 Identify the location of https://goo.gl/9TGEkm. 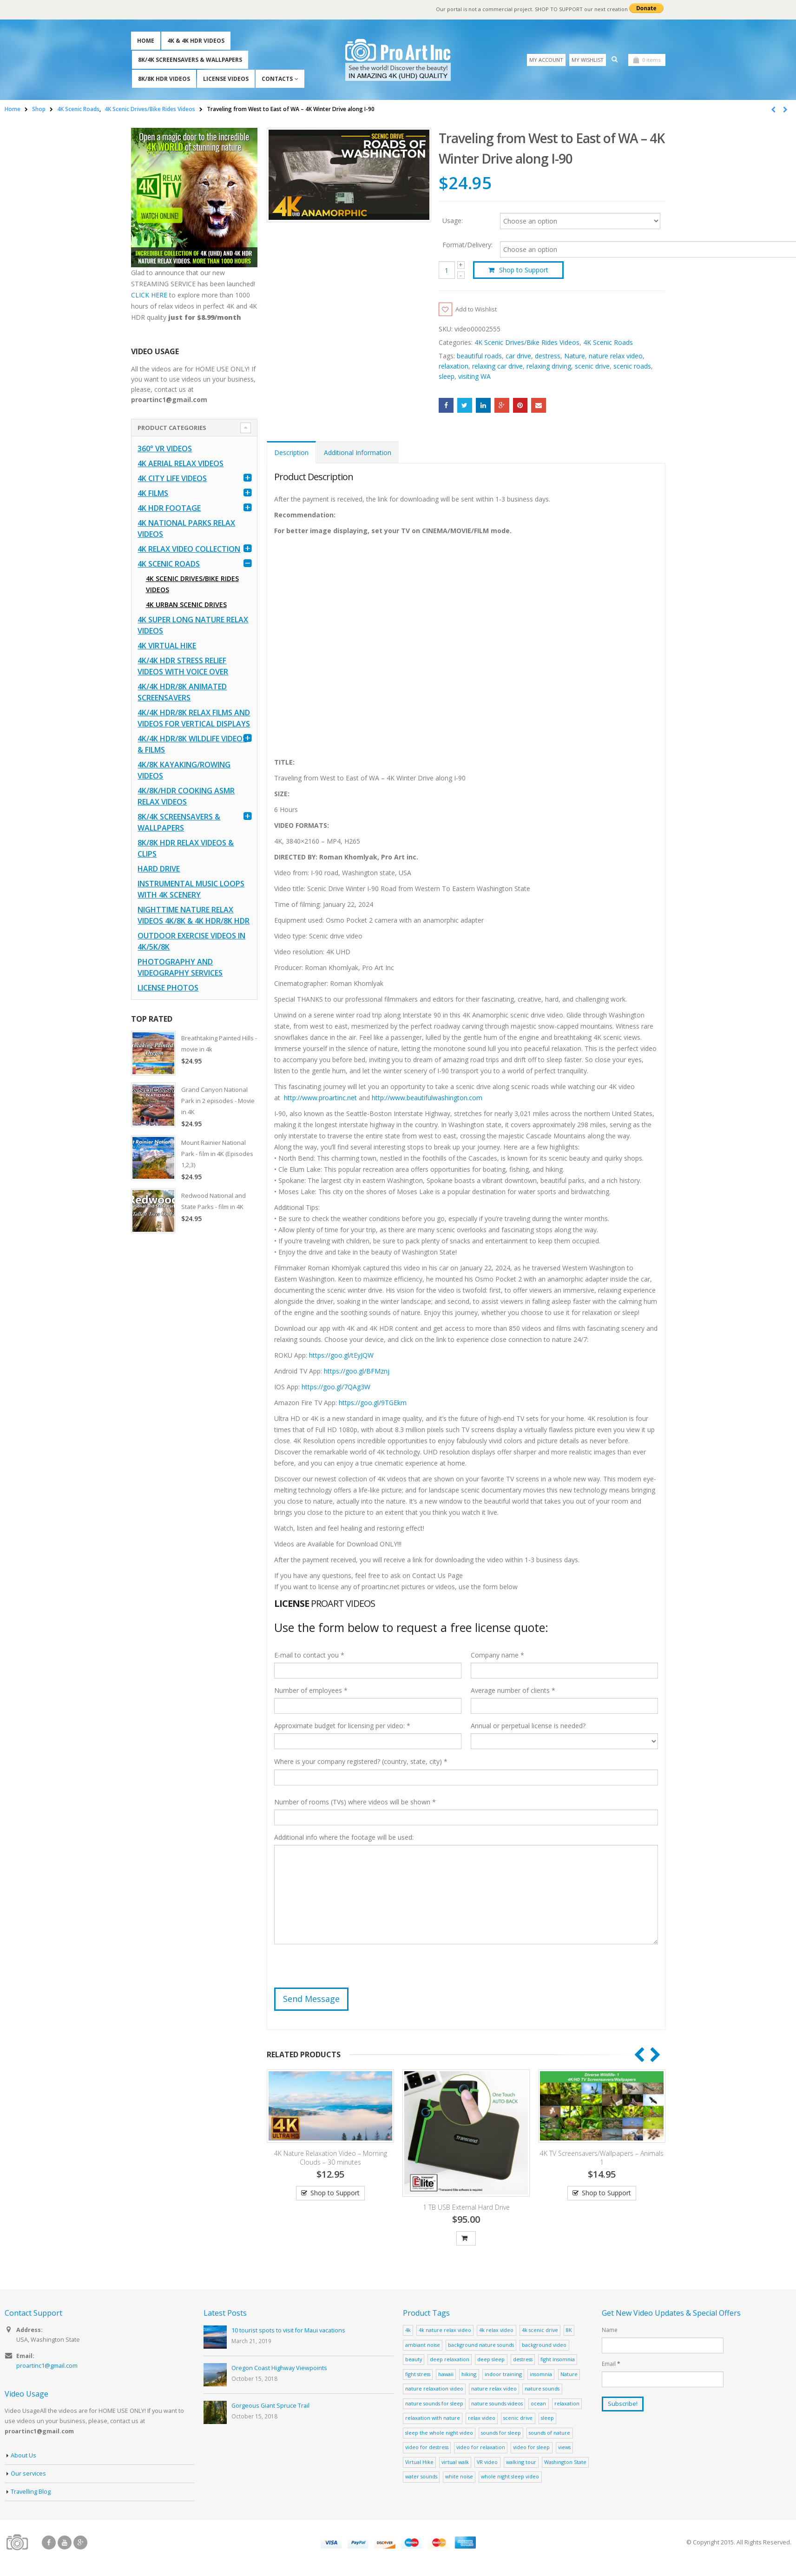
(373, 1403).